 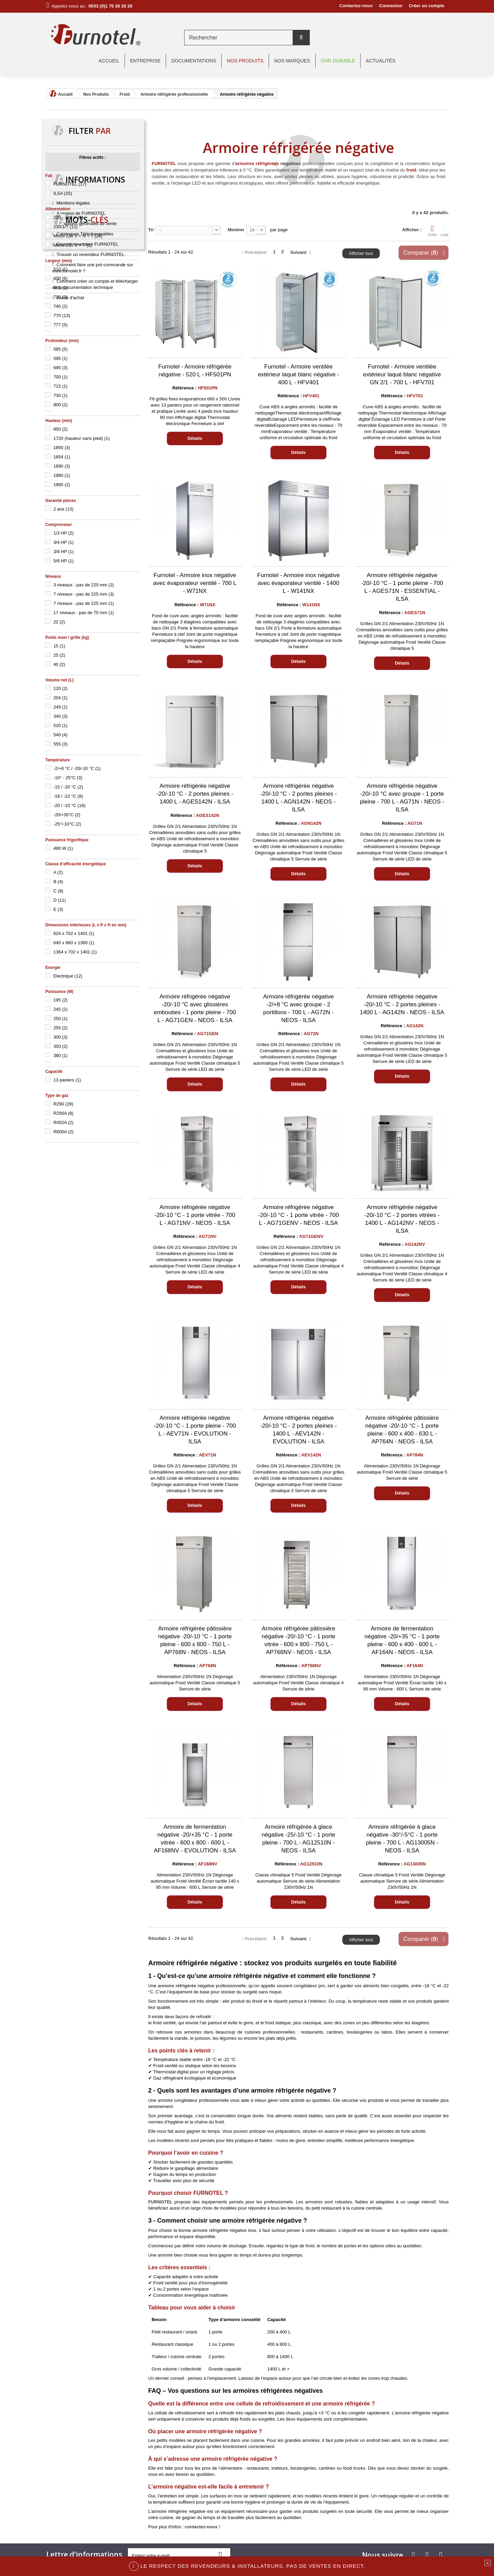 I want to click on -2/+8 °C / -20/-10 °C, so click(x=77, y=768).